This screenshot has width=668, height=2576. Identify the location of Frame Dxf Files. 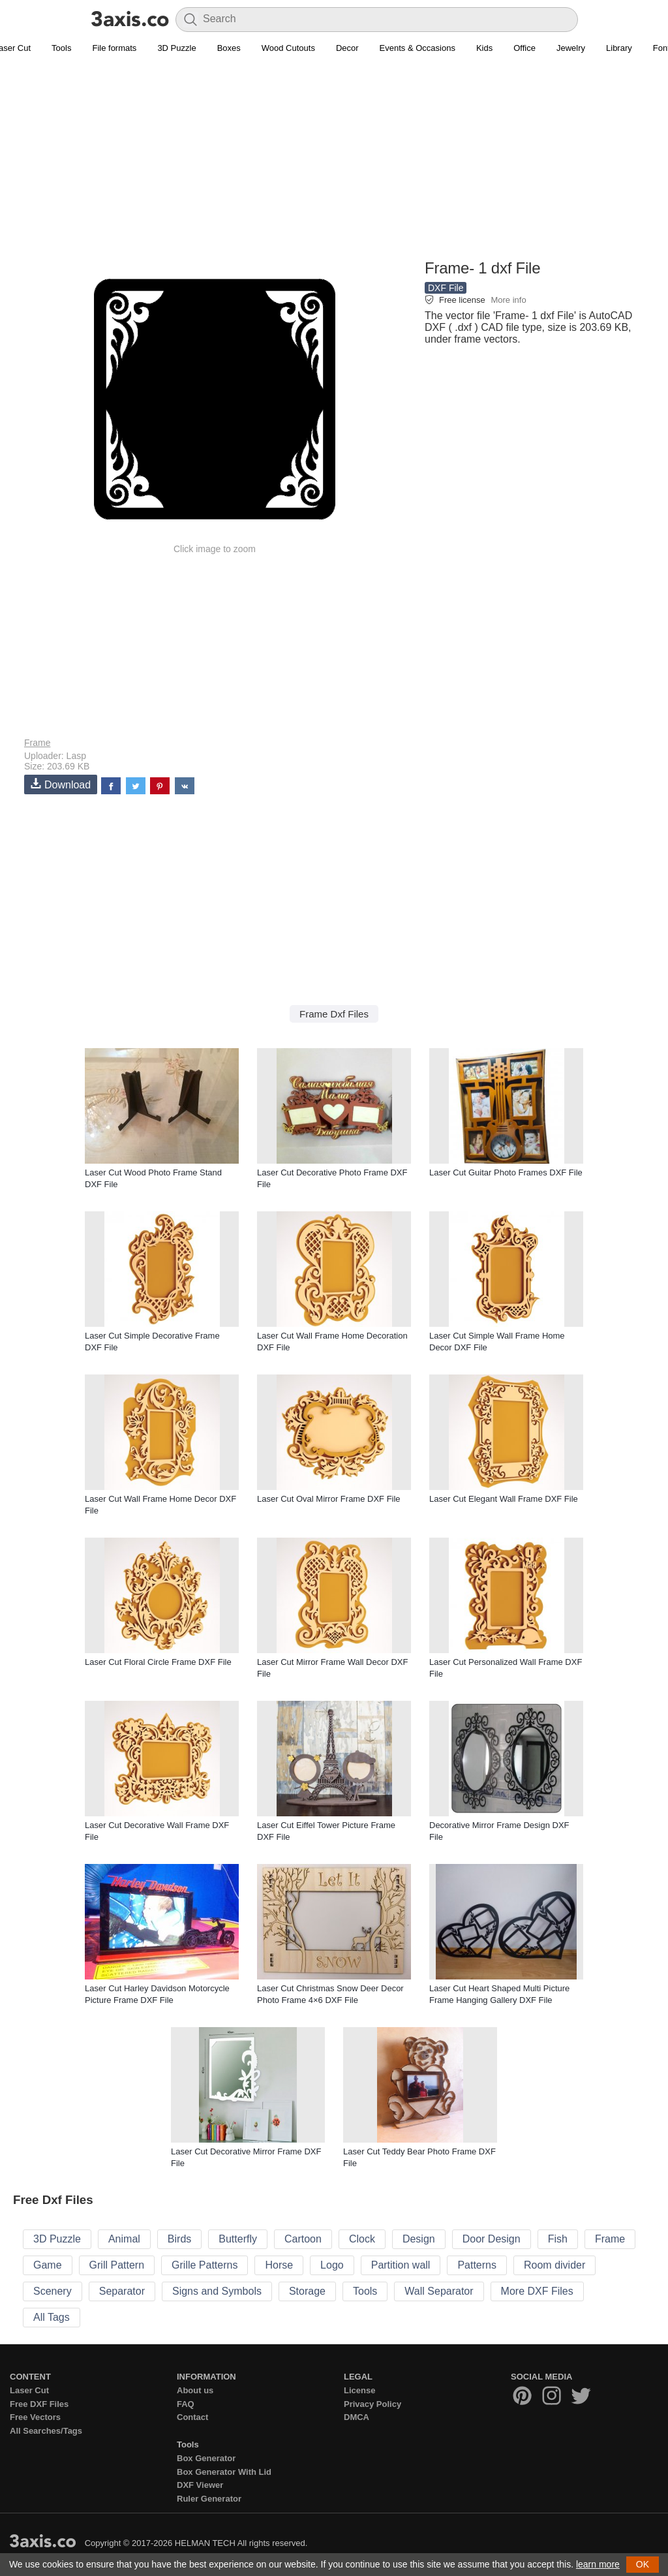
(334, 1013).